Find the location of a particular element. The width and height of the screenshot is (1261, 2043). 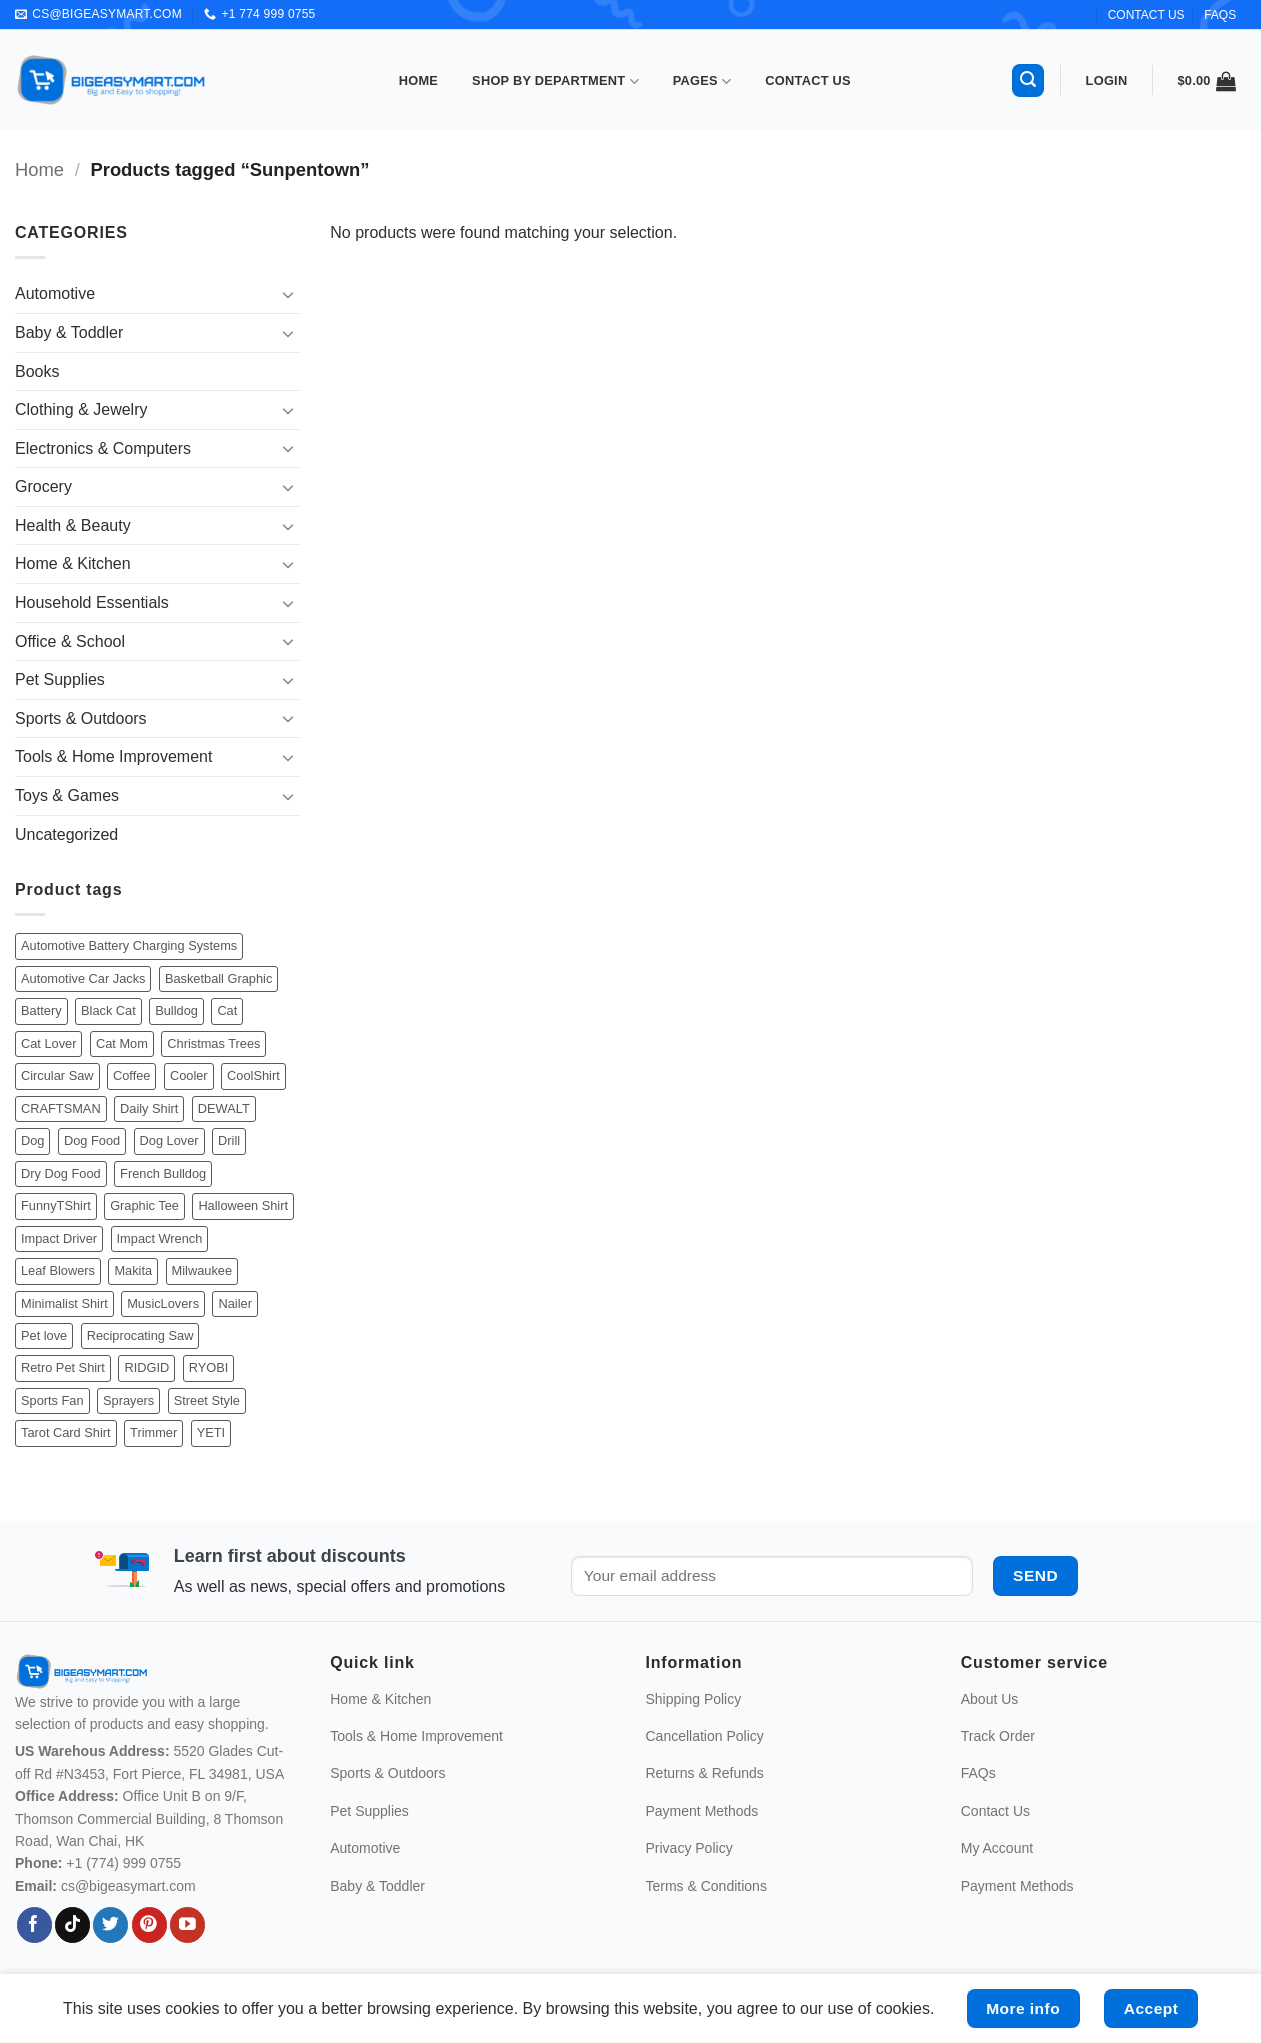

[Follow on Twitter] is located at coordinates (110, 1925).